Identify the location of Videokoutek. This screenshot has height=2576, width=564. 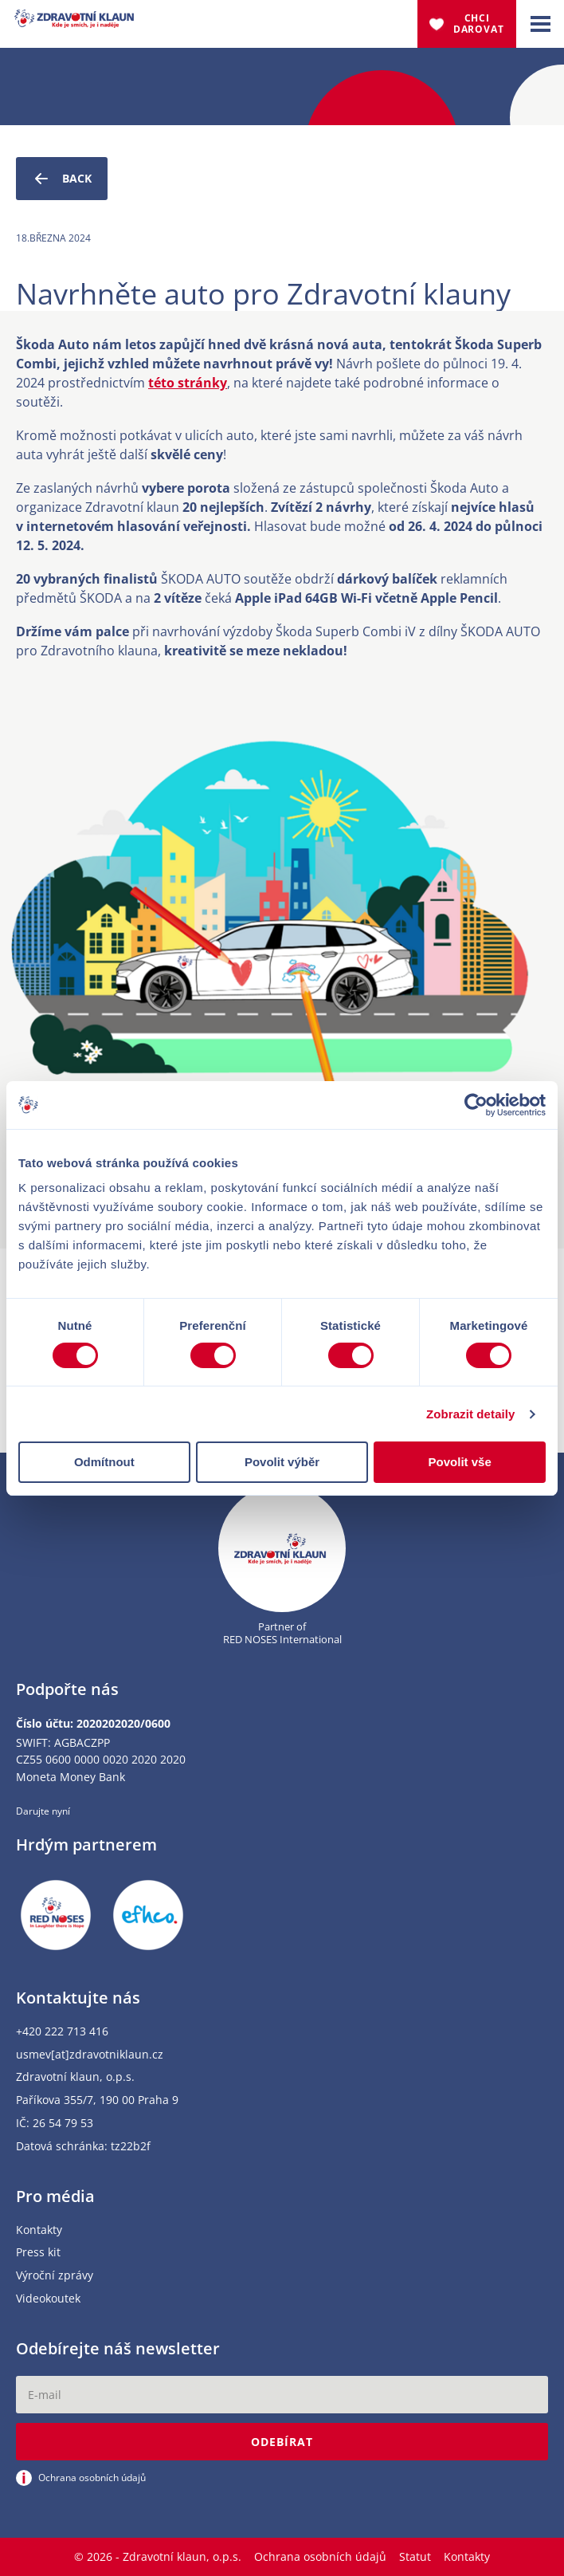
(48, 2299).